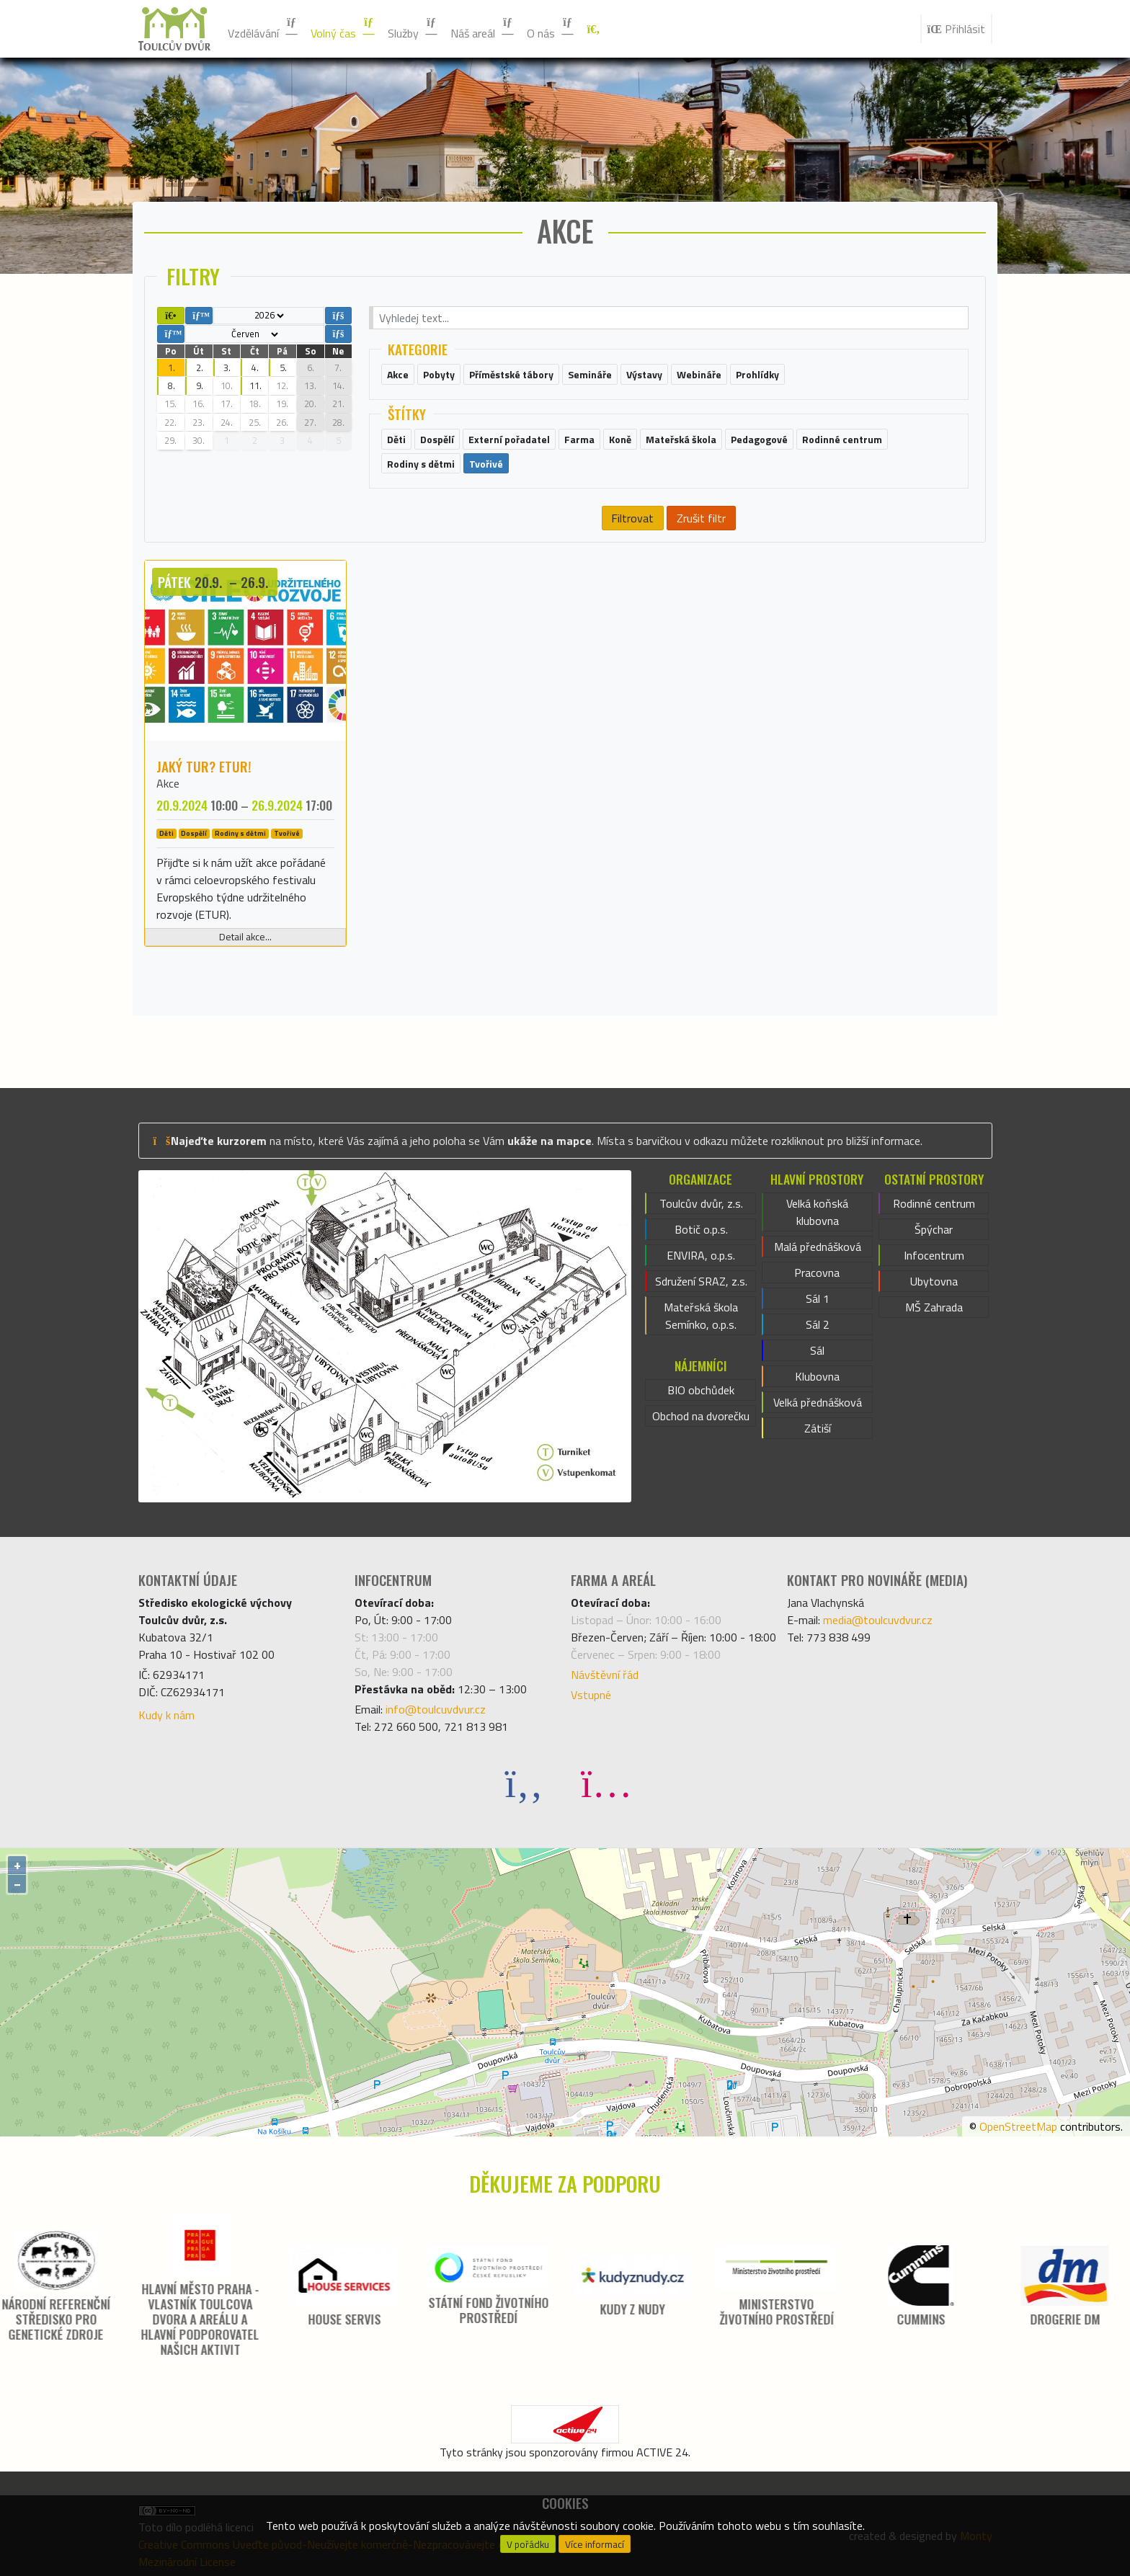  What do you see at coordinates (817, 1428) in the screenshot?
I see `Zátiší` at bounding box center [817, 1428].